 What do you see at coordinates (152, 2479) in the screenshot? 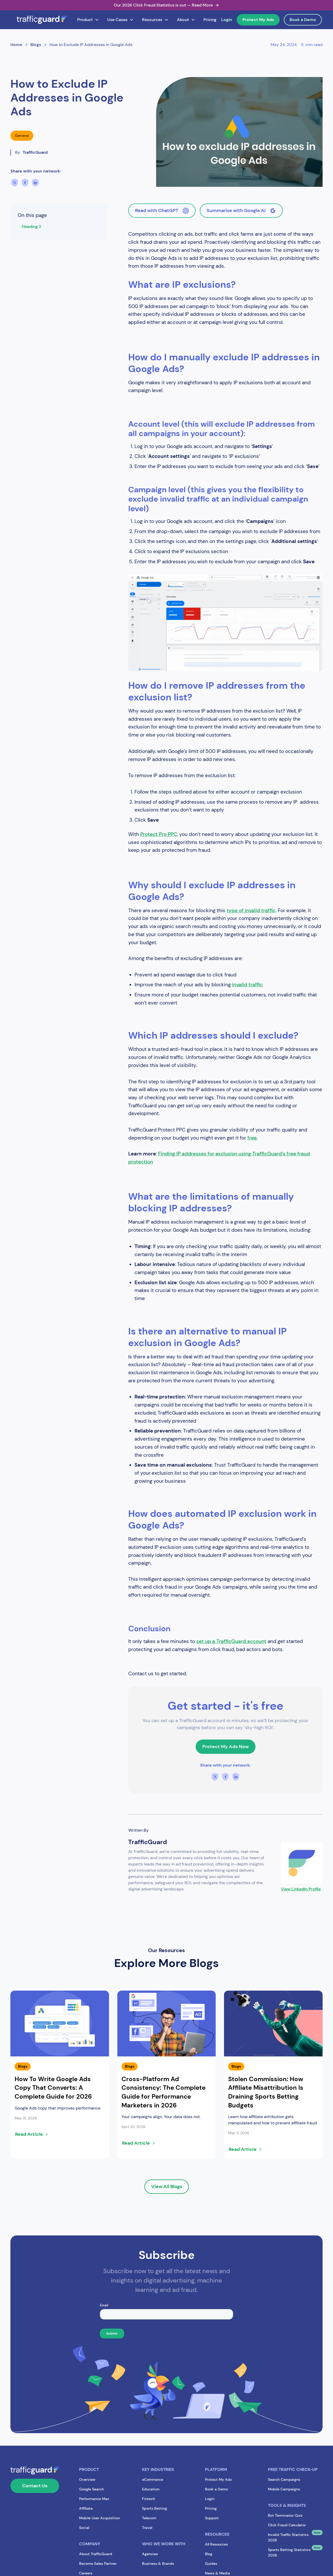
I see `eCommerce` at bounding box center [152, 2479].